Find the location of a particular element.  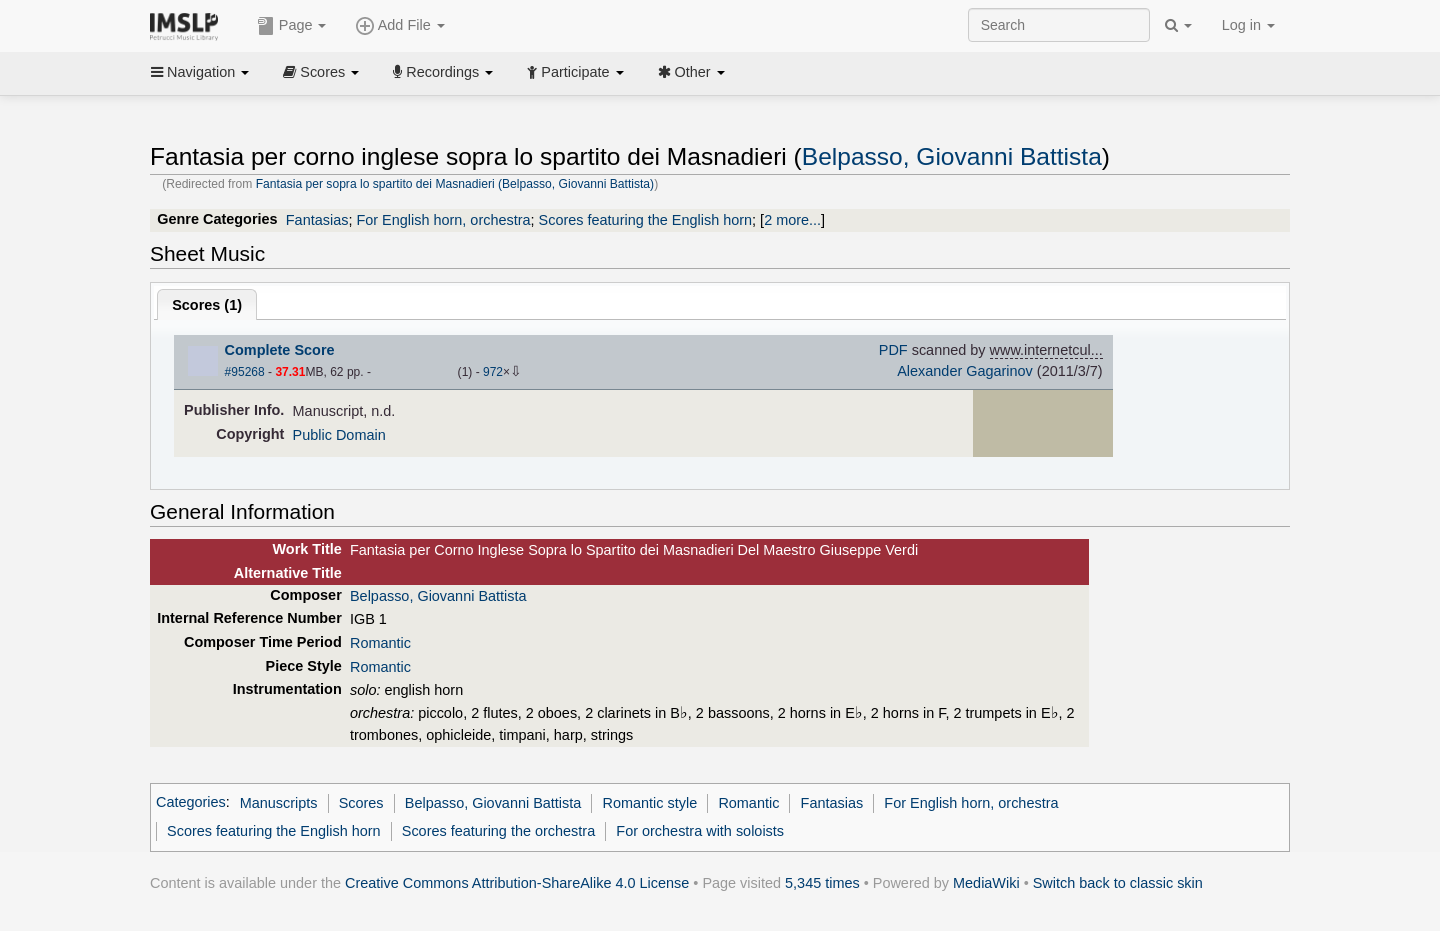

Alexander Gagarinov is located at coordinates (965, 371).